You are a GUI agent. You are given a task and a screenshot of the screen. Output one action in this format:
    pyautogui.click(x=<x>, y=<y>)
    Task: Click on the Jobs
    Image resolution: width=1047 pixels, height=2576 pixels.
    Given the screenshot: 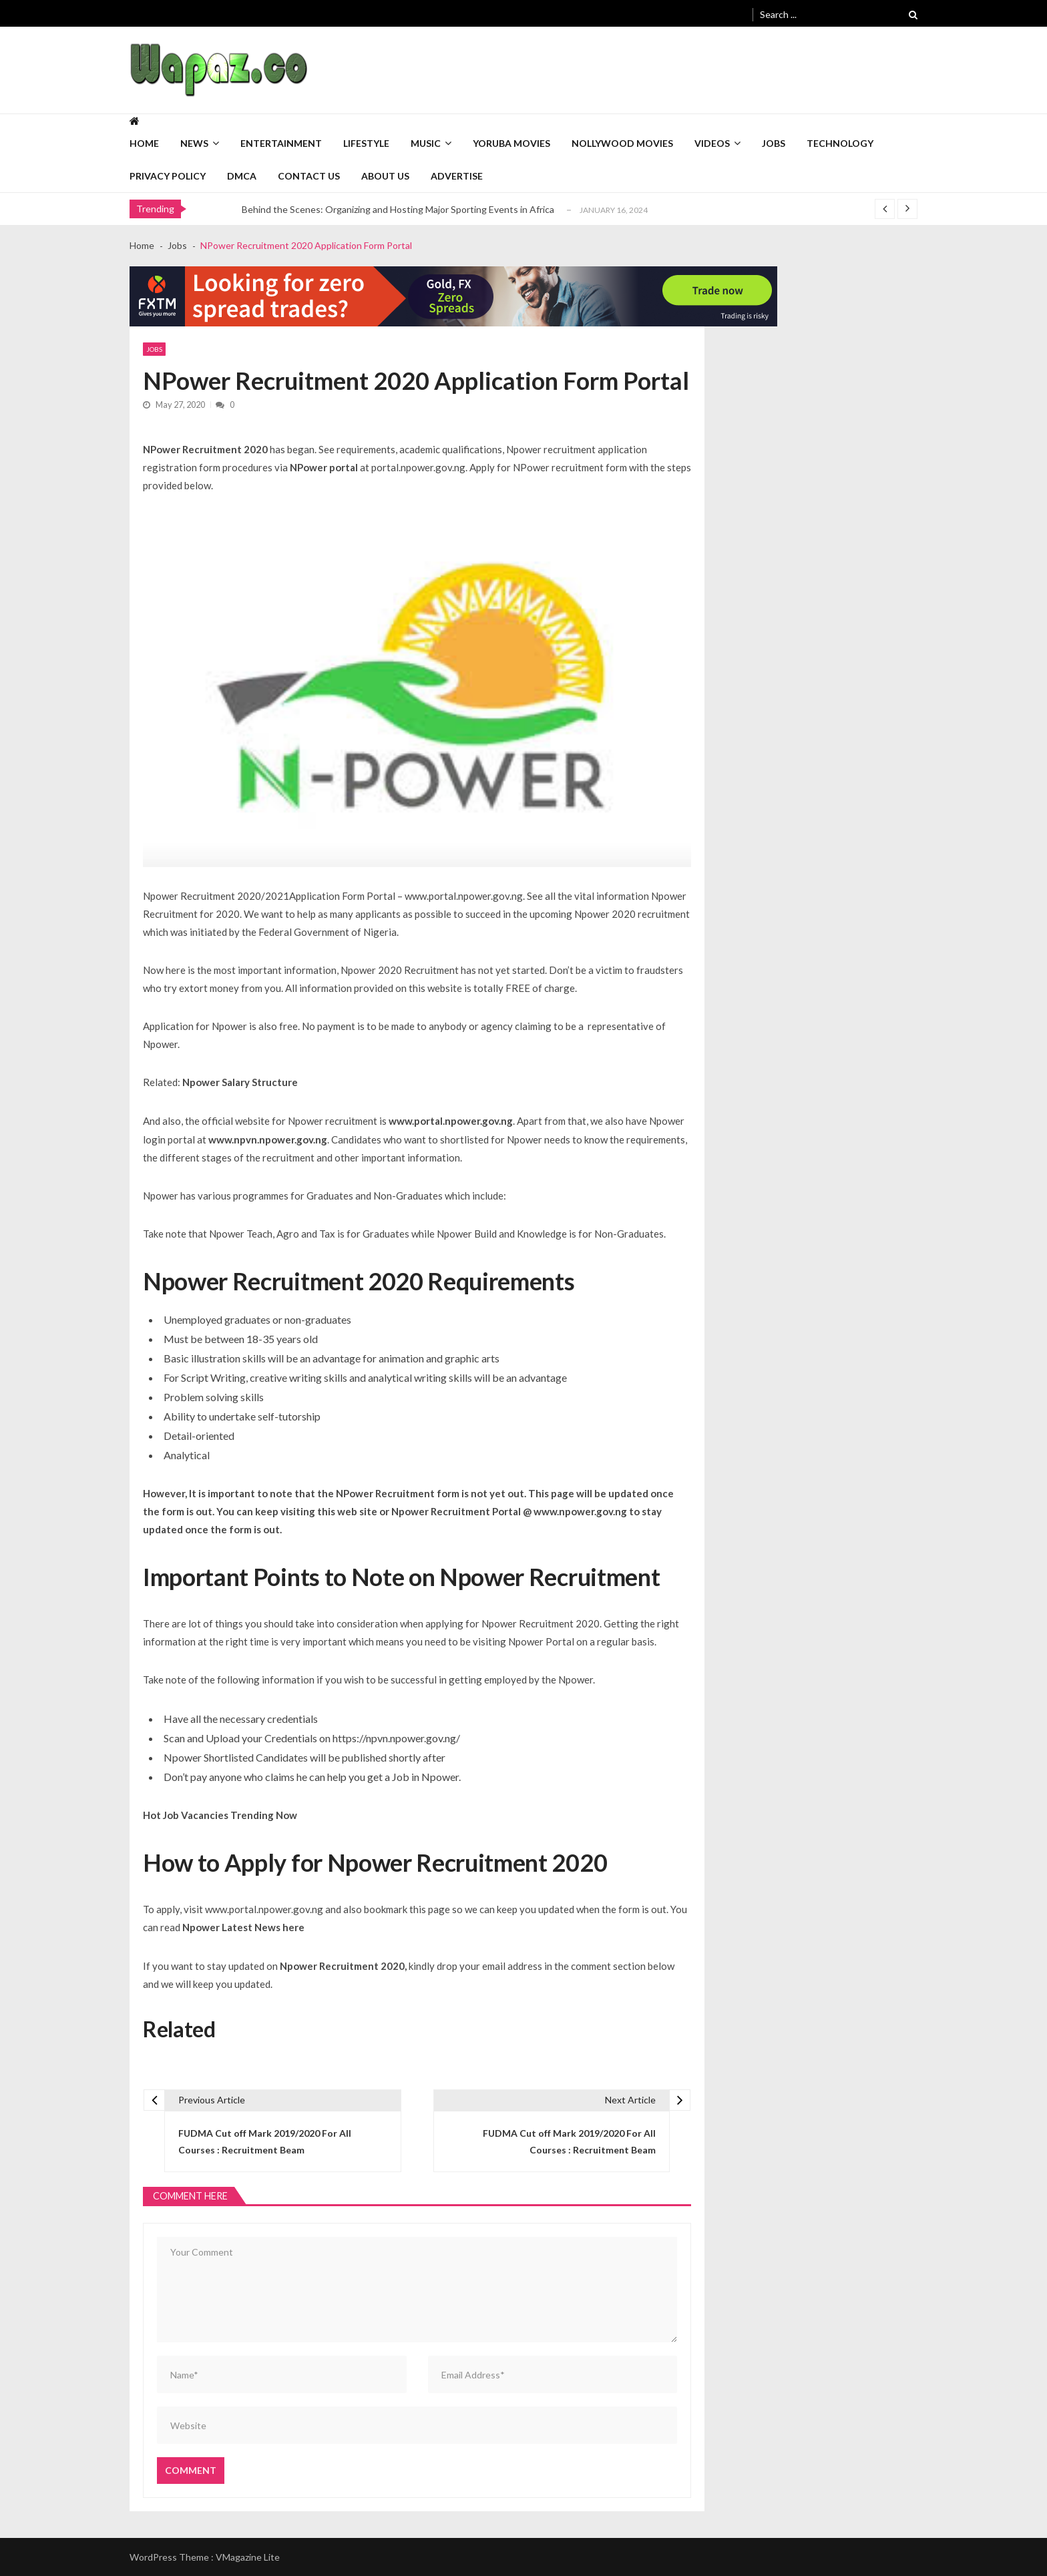 What is the action you would take?
    pyautogui.click(x=773, y=143)
    